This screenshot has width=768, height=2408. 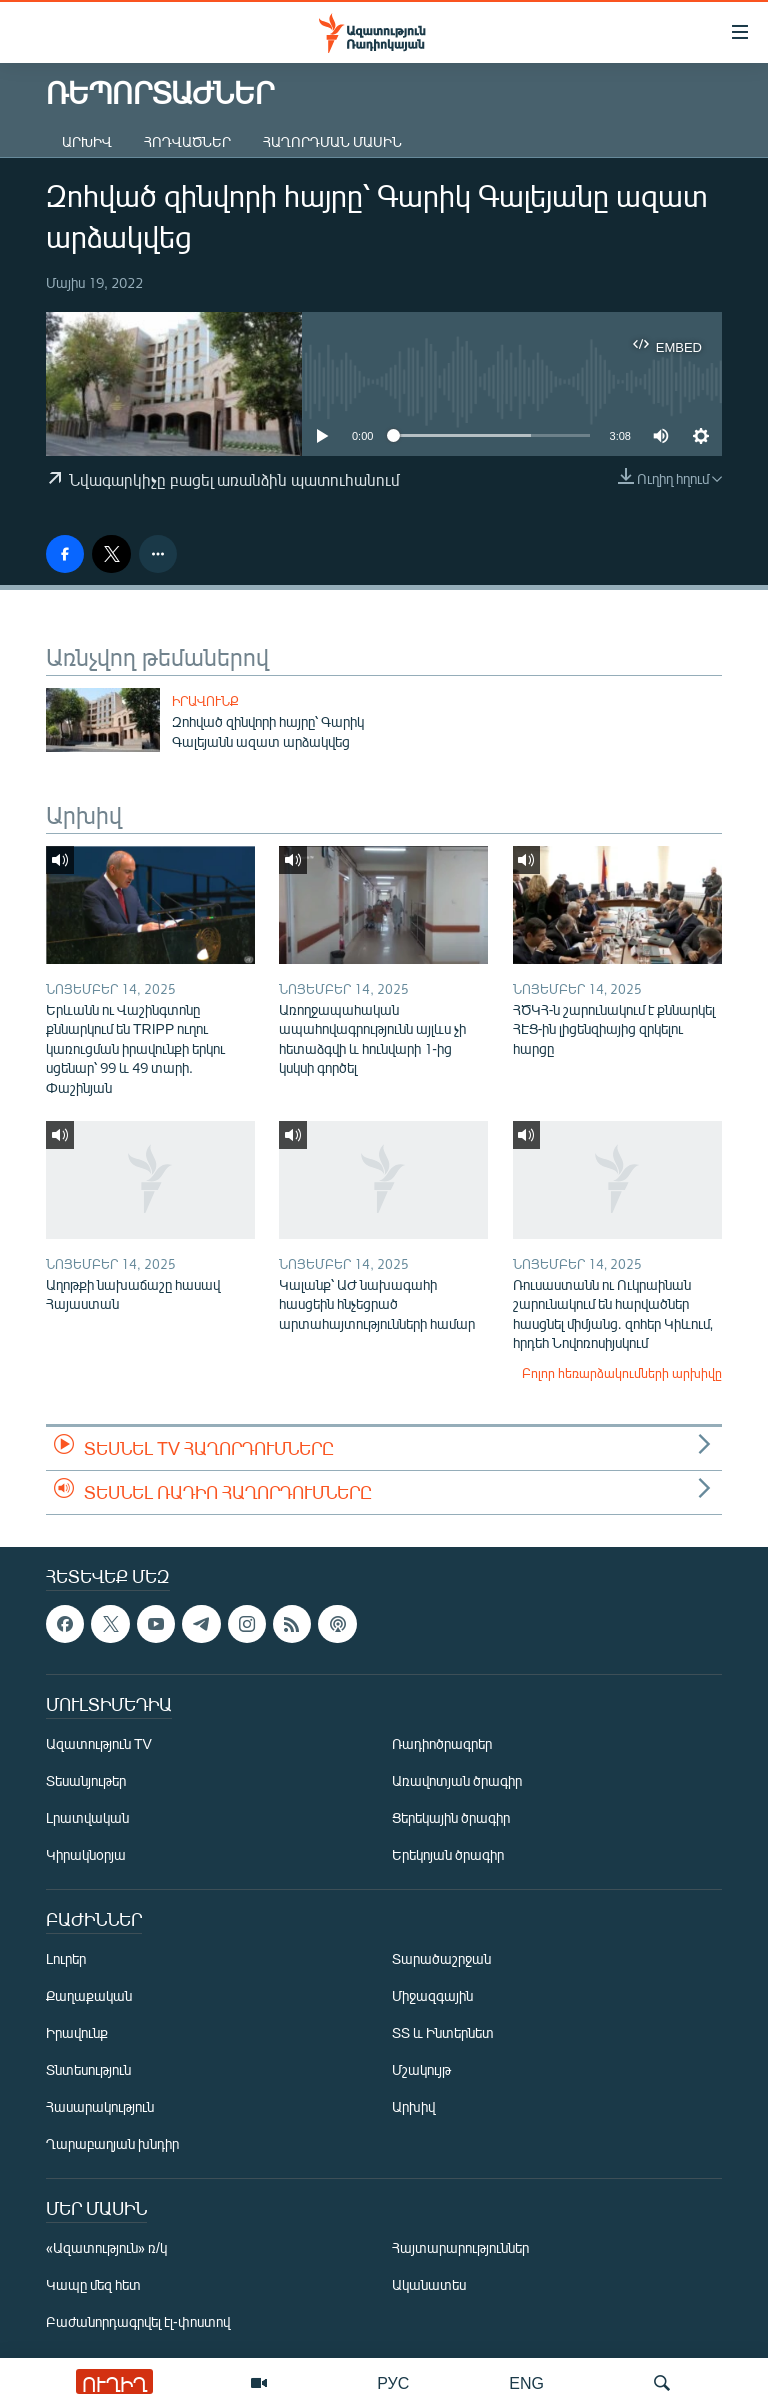 What do you see at coordinates (622, 1373) in the screenshot?
I see `Բոլոր հեռարձակումների արխիվը` at bounding box center [622, 1373].